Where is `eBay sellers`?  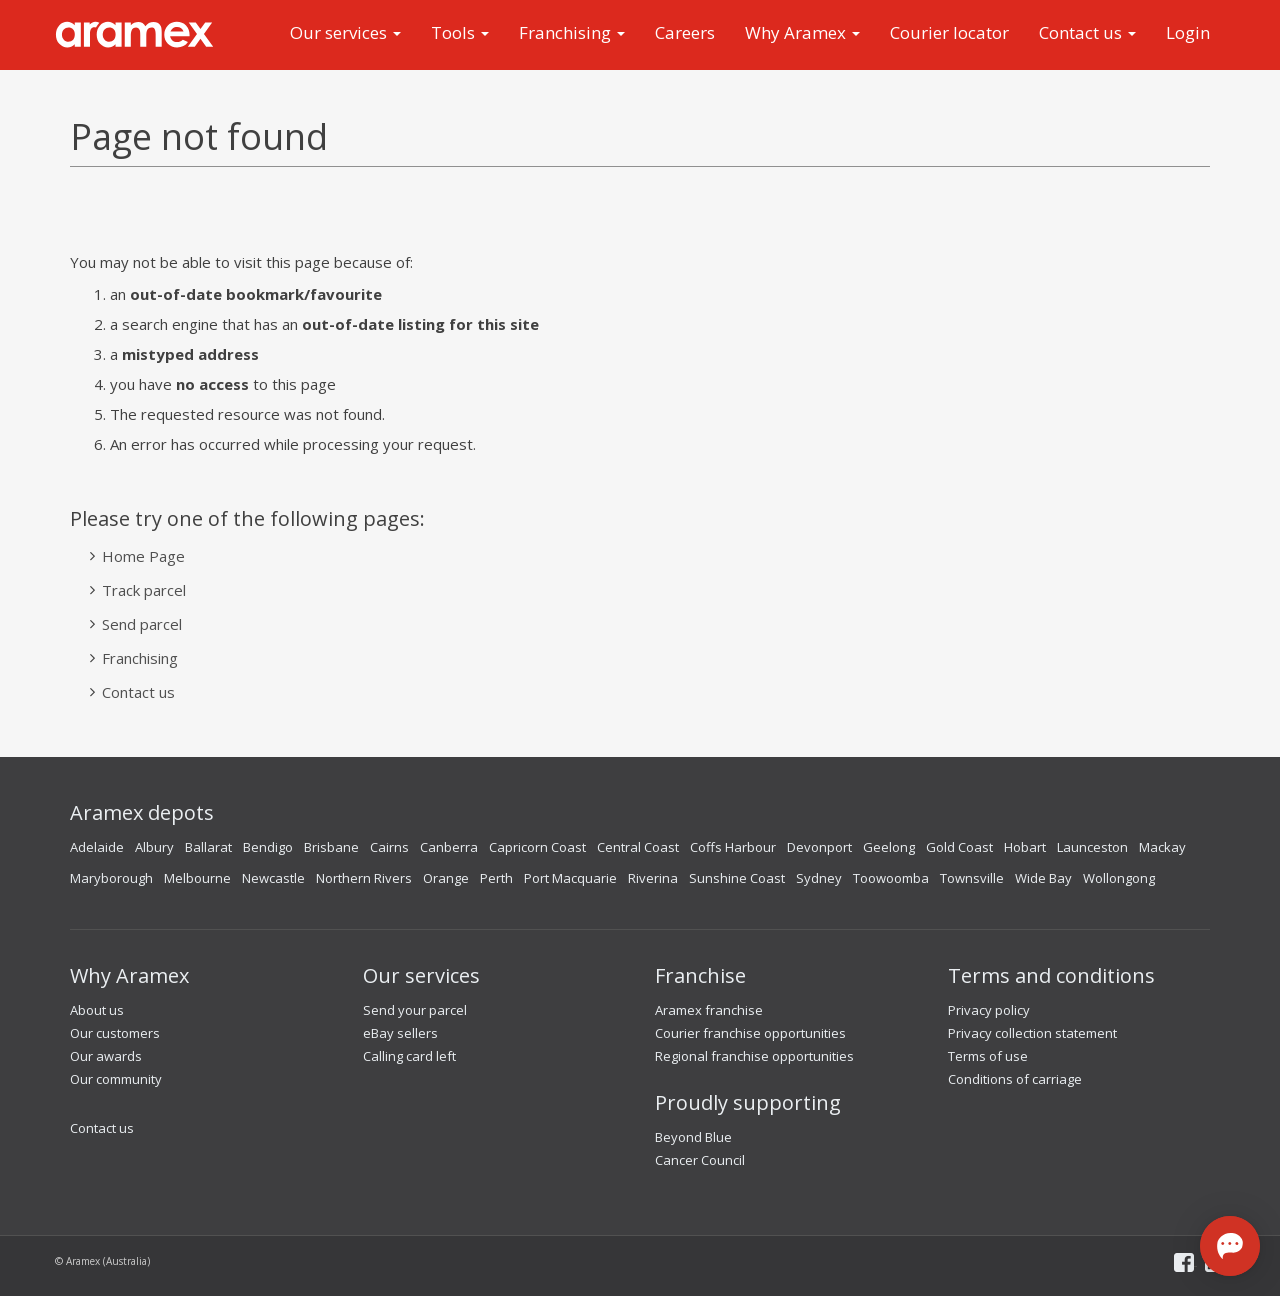 eBay sellers is located at coordinates (400, 1033).